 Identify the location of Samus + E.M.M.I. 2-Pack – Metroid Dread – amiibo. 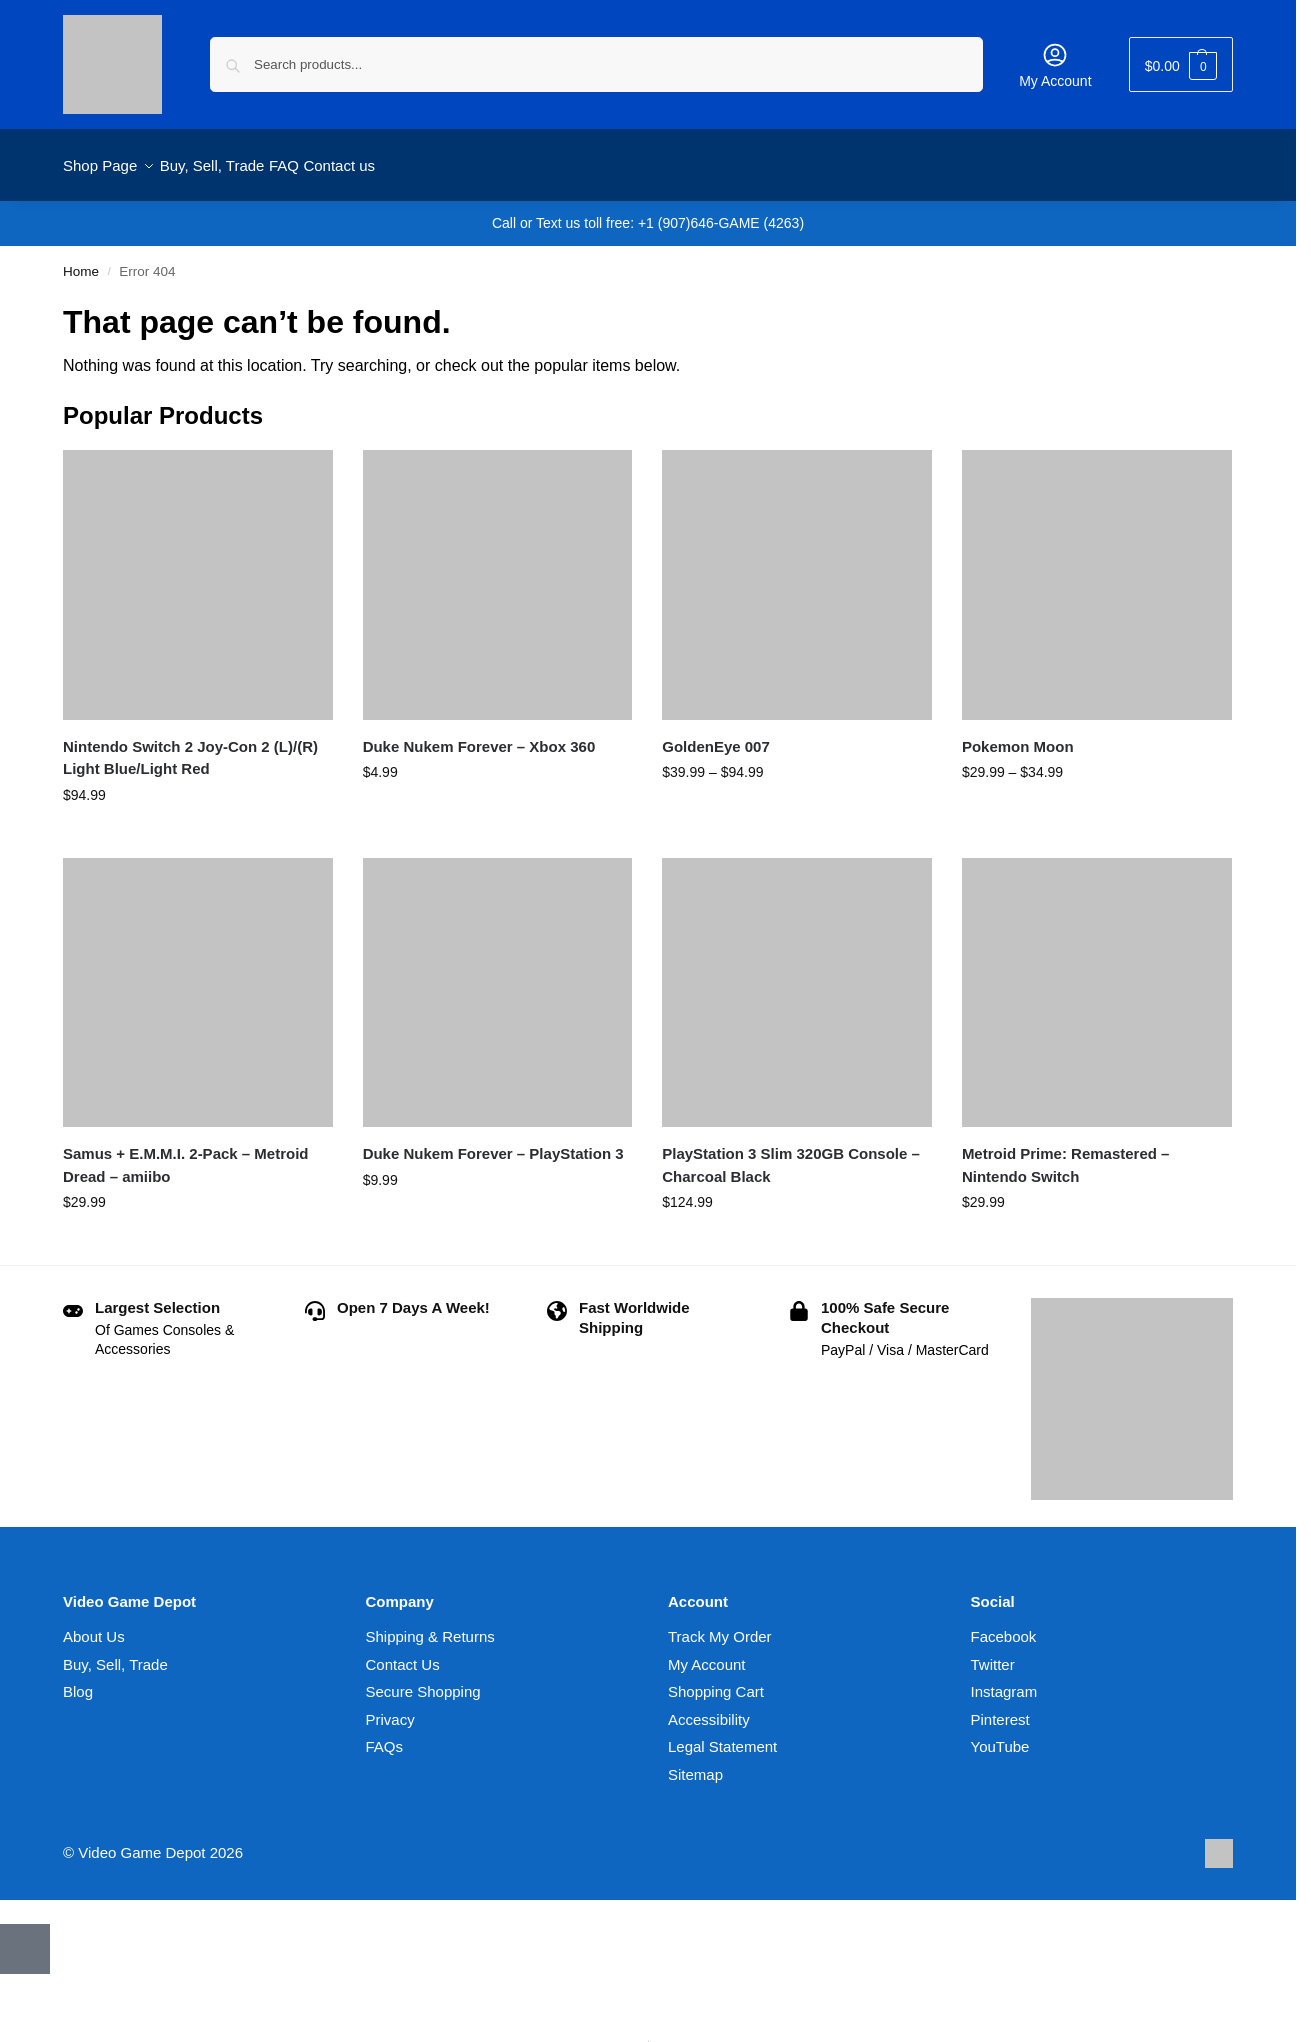
(186, 1154).